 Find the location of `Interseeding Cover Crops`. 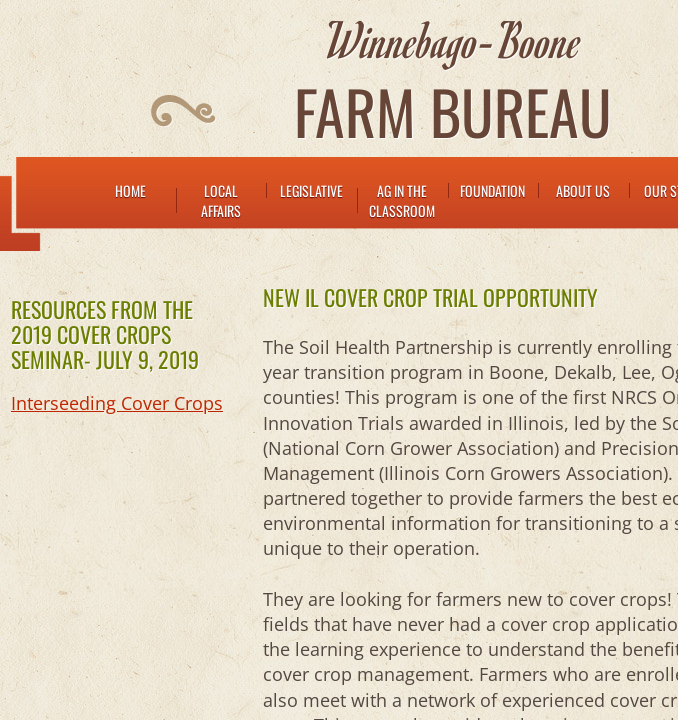

Interseeding Cover Crops is located at coordinates (117, 403).